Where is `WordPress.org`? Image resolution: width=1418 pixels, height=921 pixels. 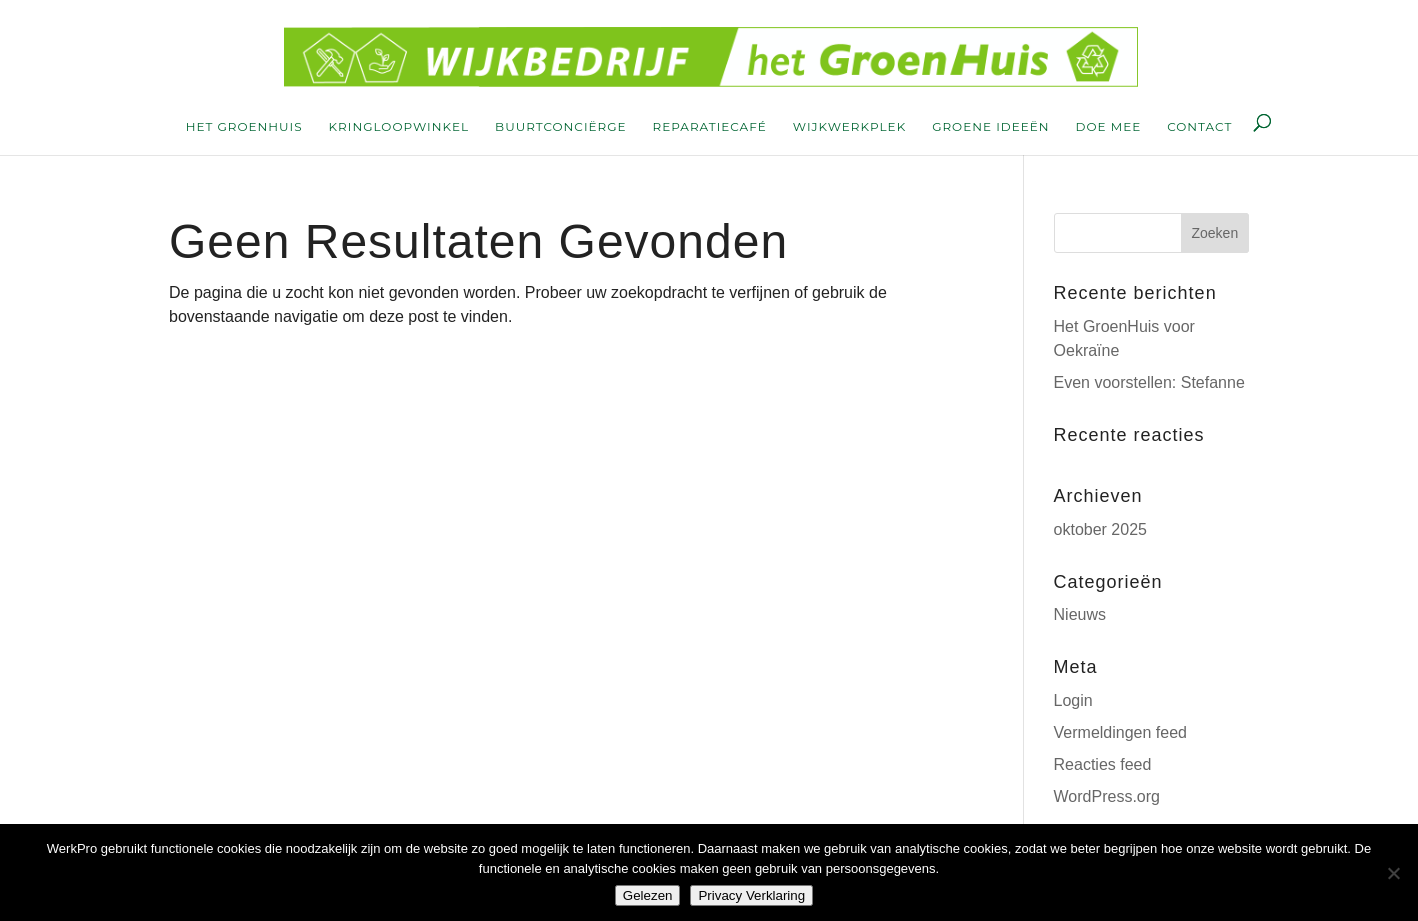
WordPress.org is located at coordinates (1107, 796).